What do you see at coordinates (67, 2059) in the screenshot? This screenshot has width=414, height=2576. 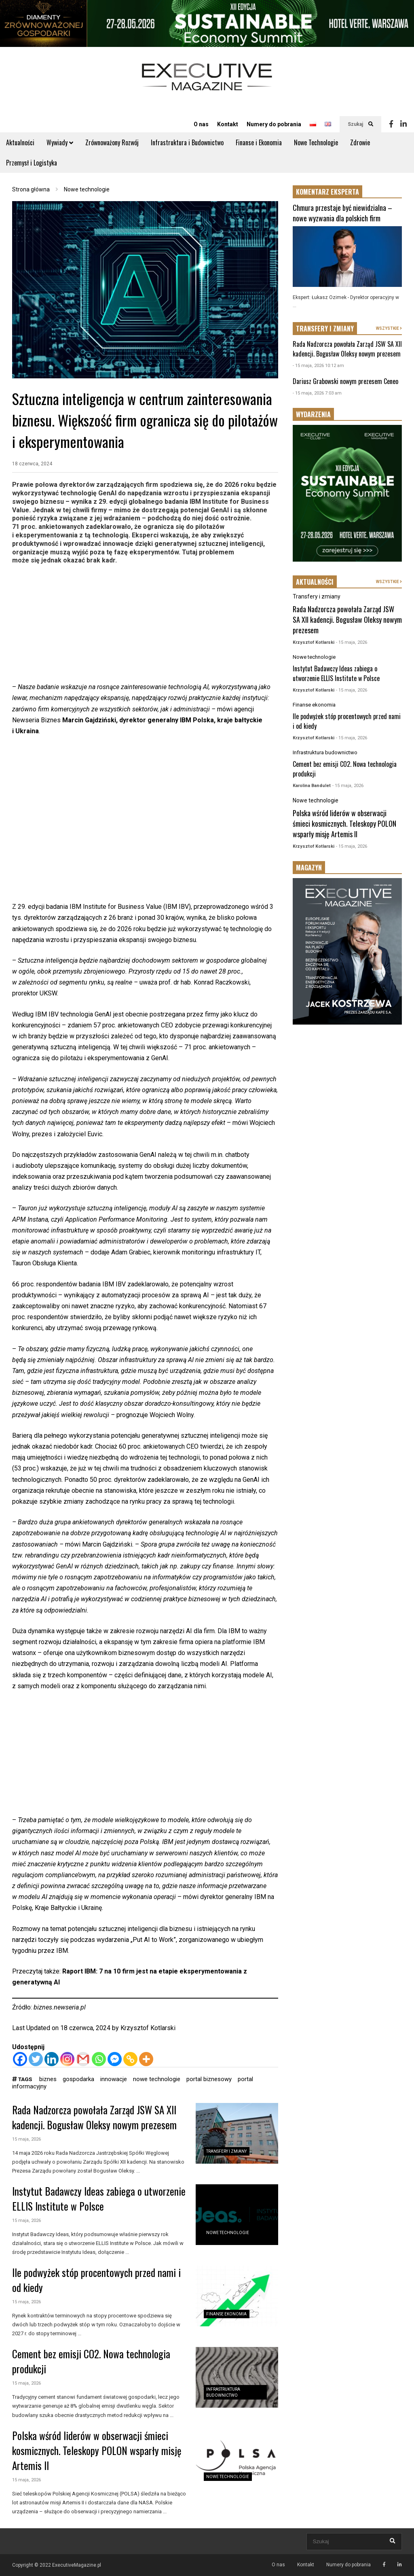 I see `[Instagram]` at bounding box center [67, 2059].